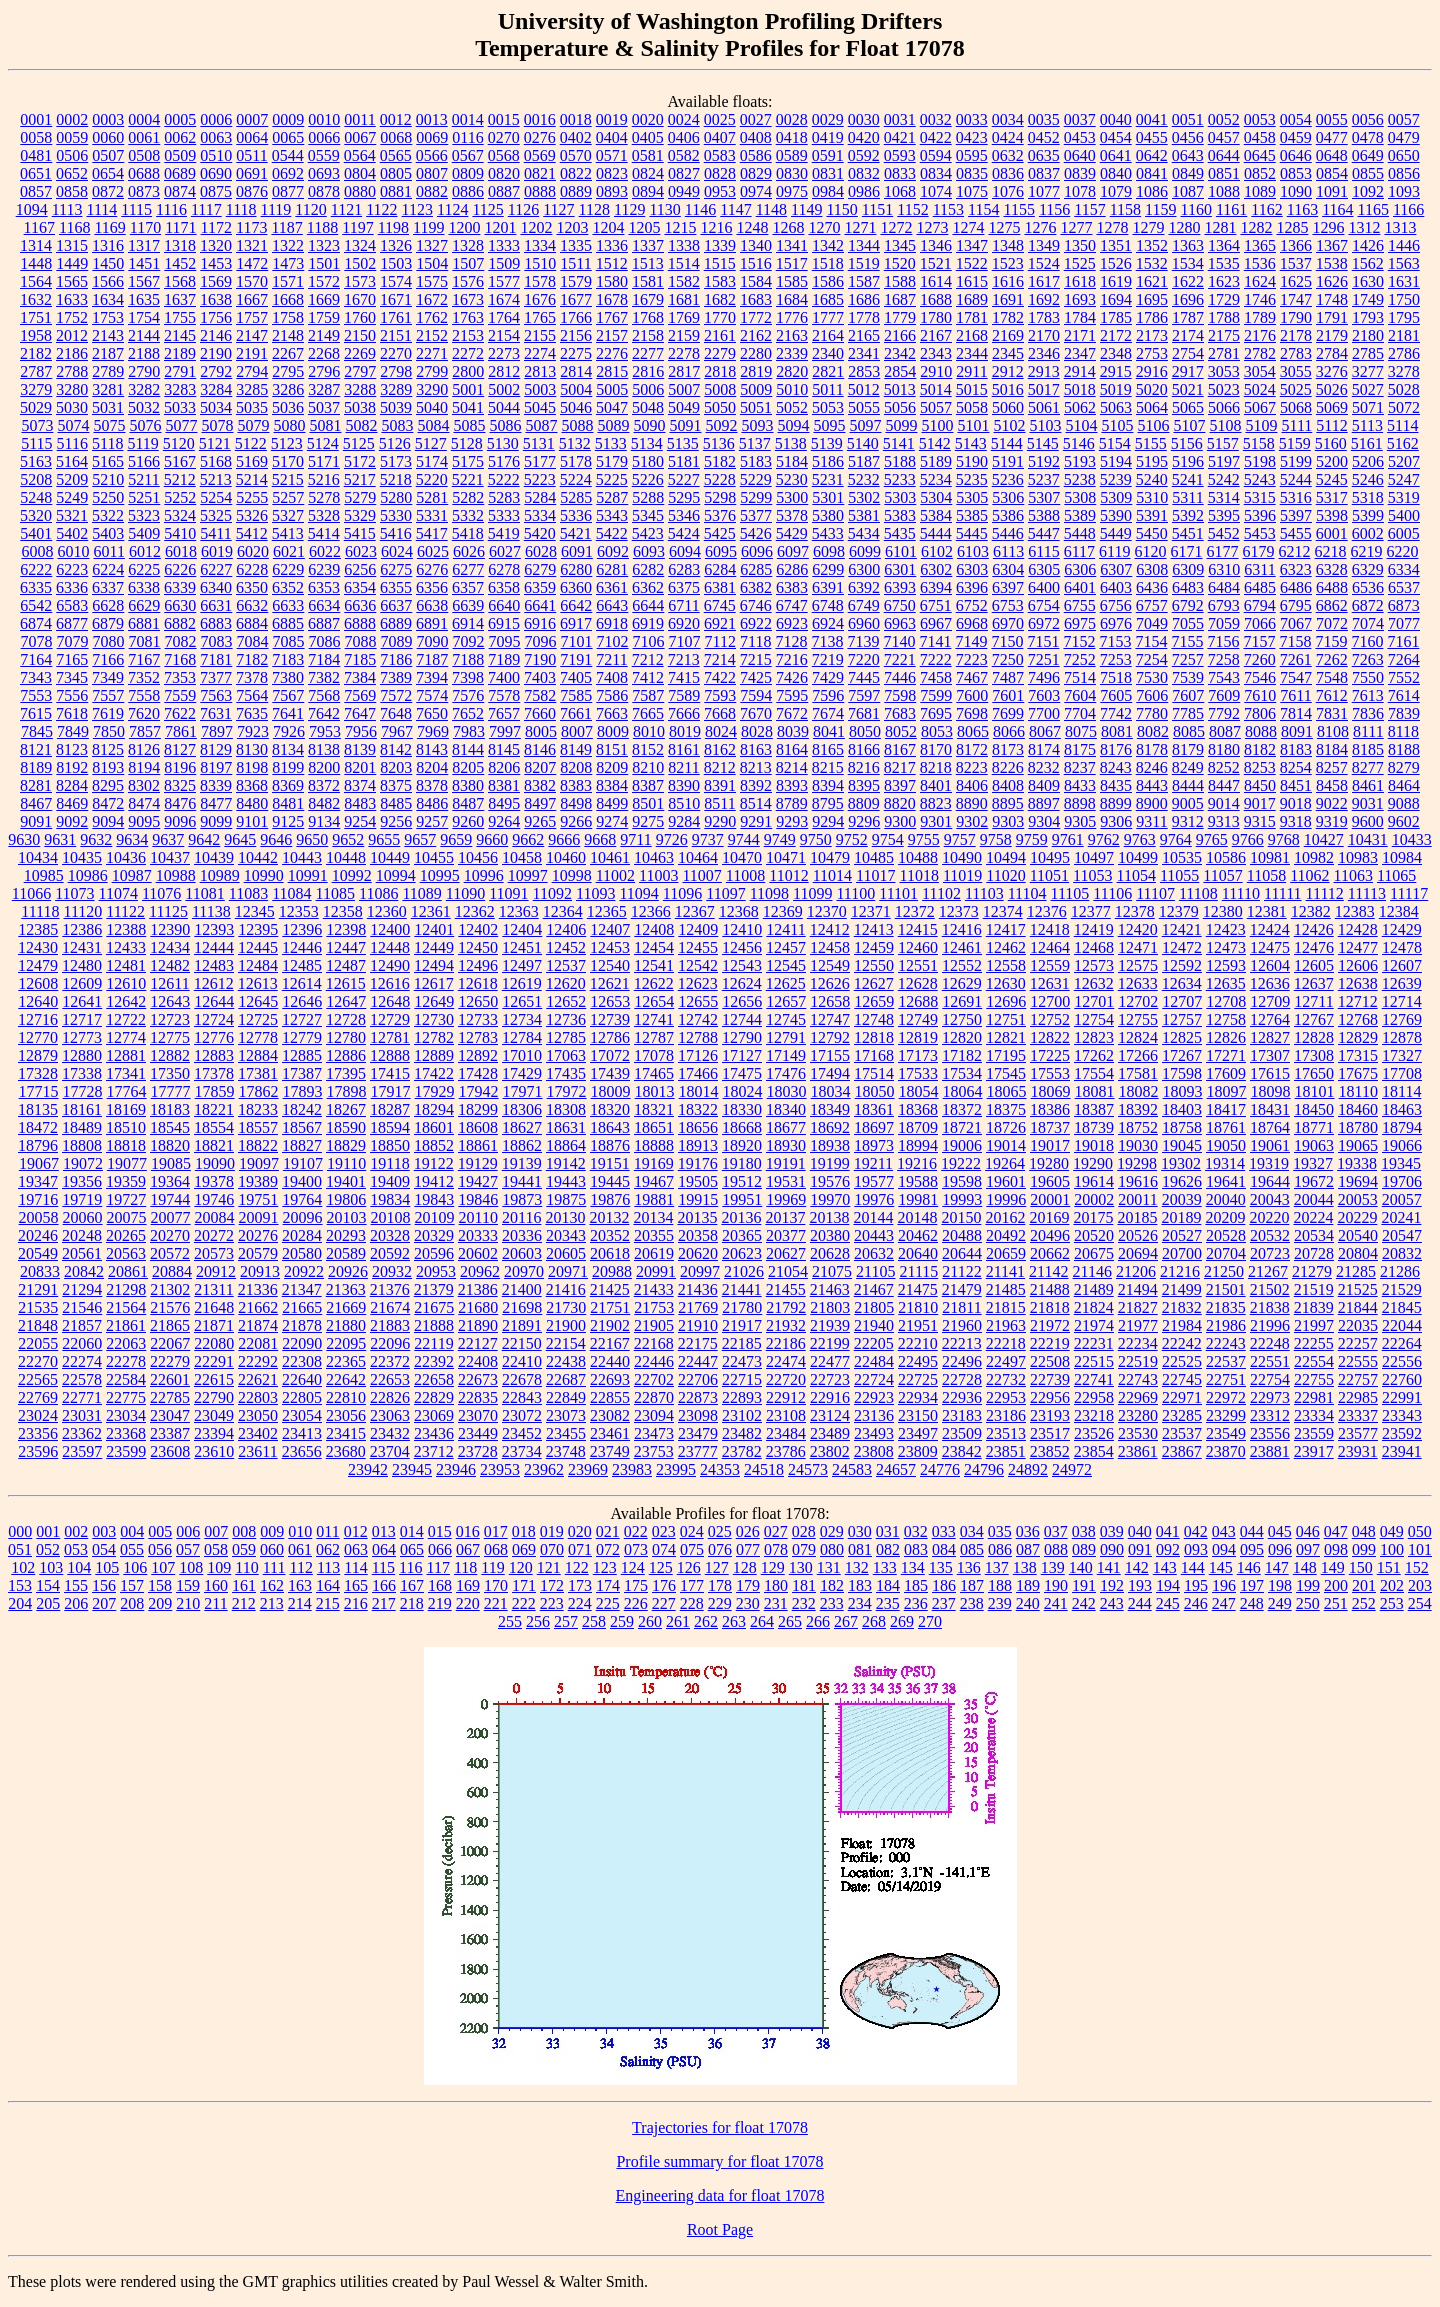 The image size is (1440, 2307). What do you see at coordinates (496, 1531) in the screenshot?
I see `017` at bounding box center [496, 1531].